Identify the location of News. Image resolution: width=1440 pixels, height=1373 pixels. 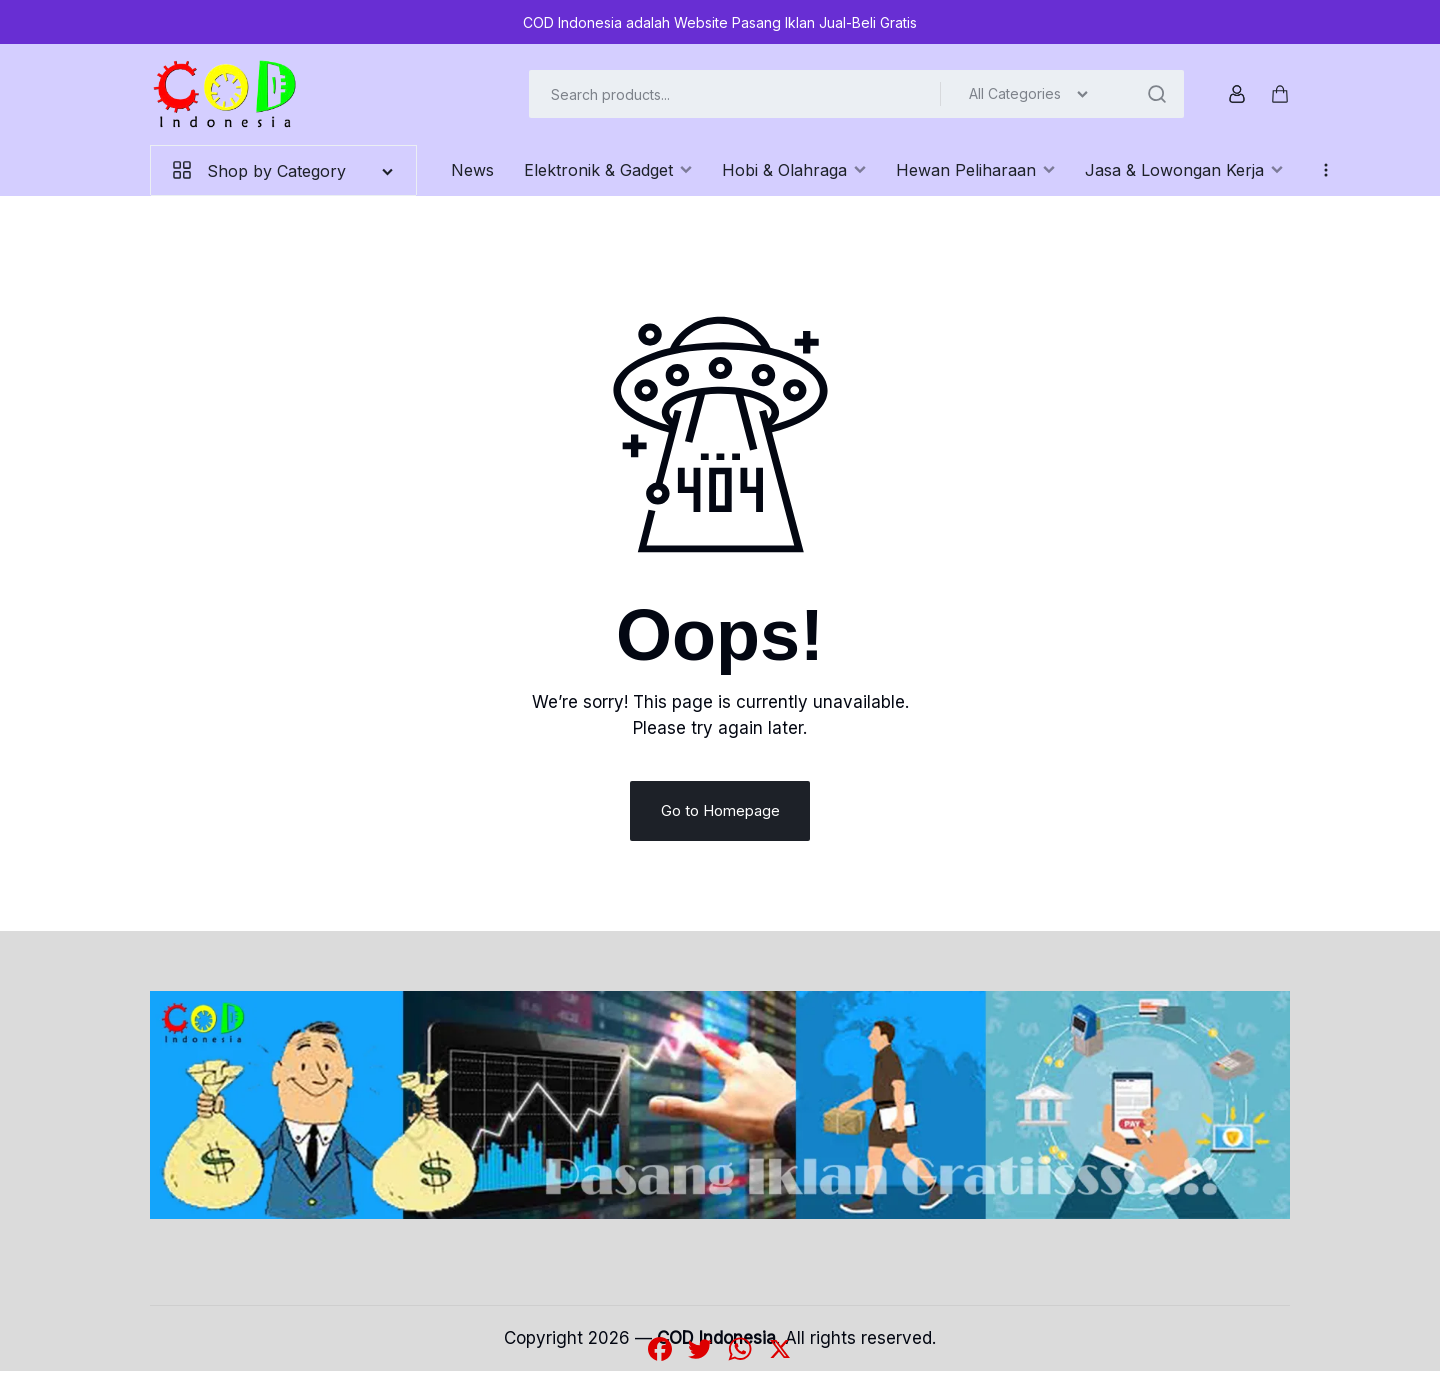
(472, 170).